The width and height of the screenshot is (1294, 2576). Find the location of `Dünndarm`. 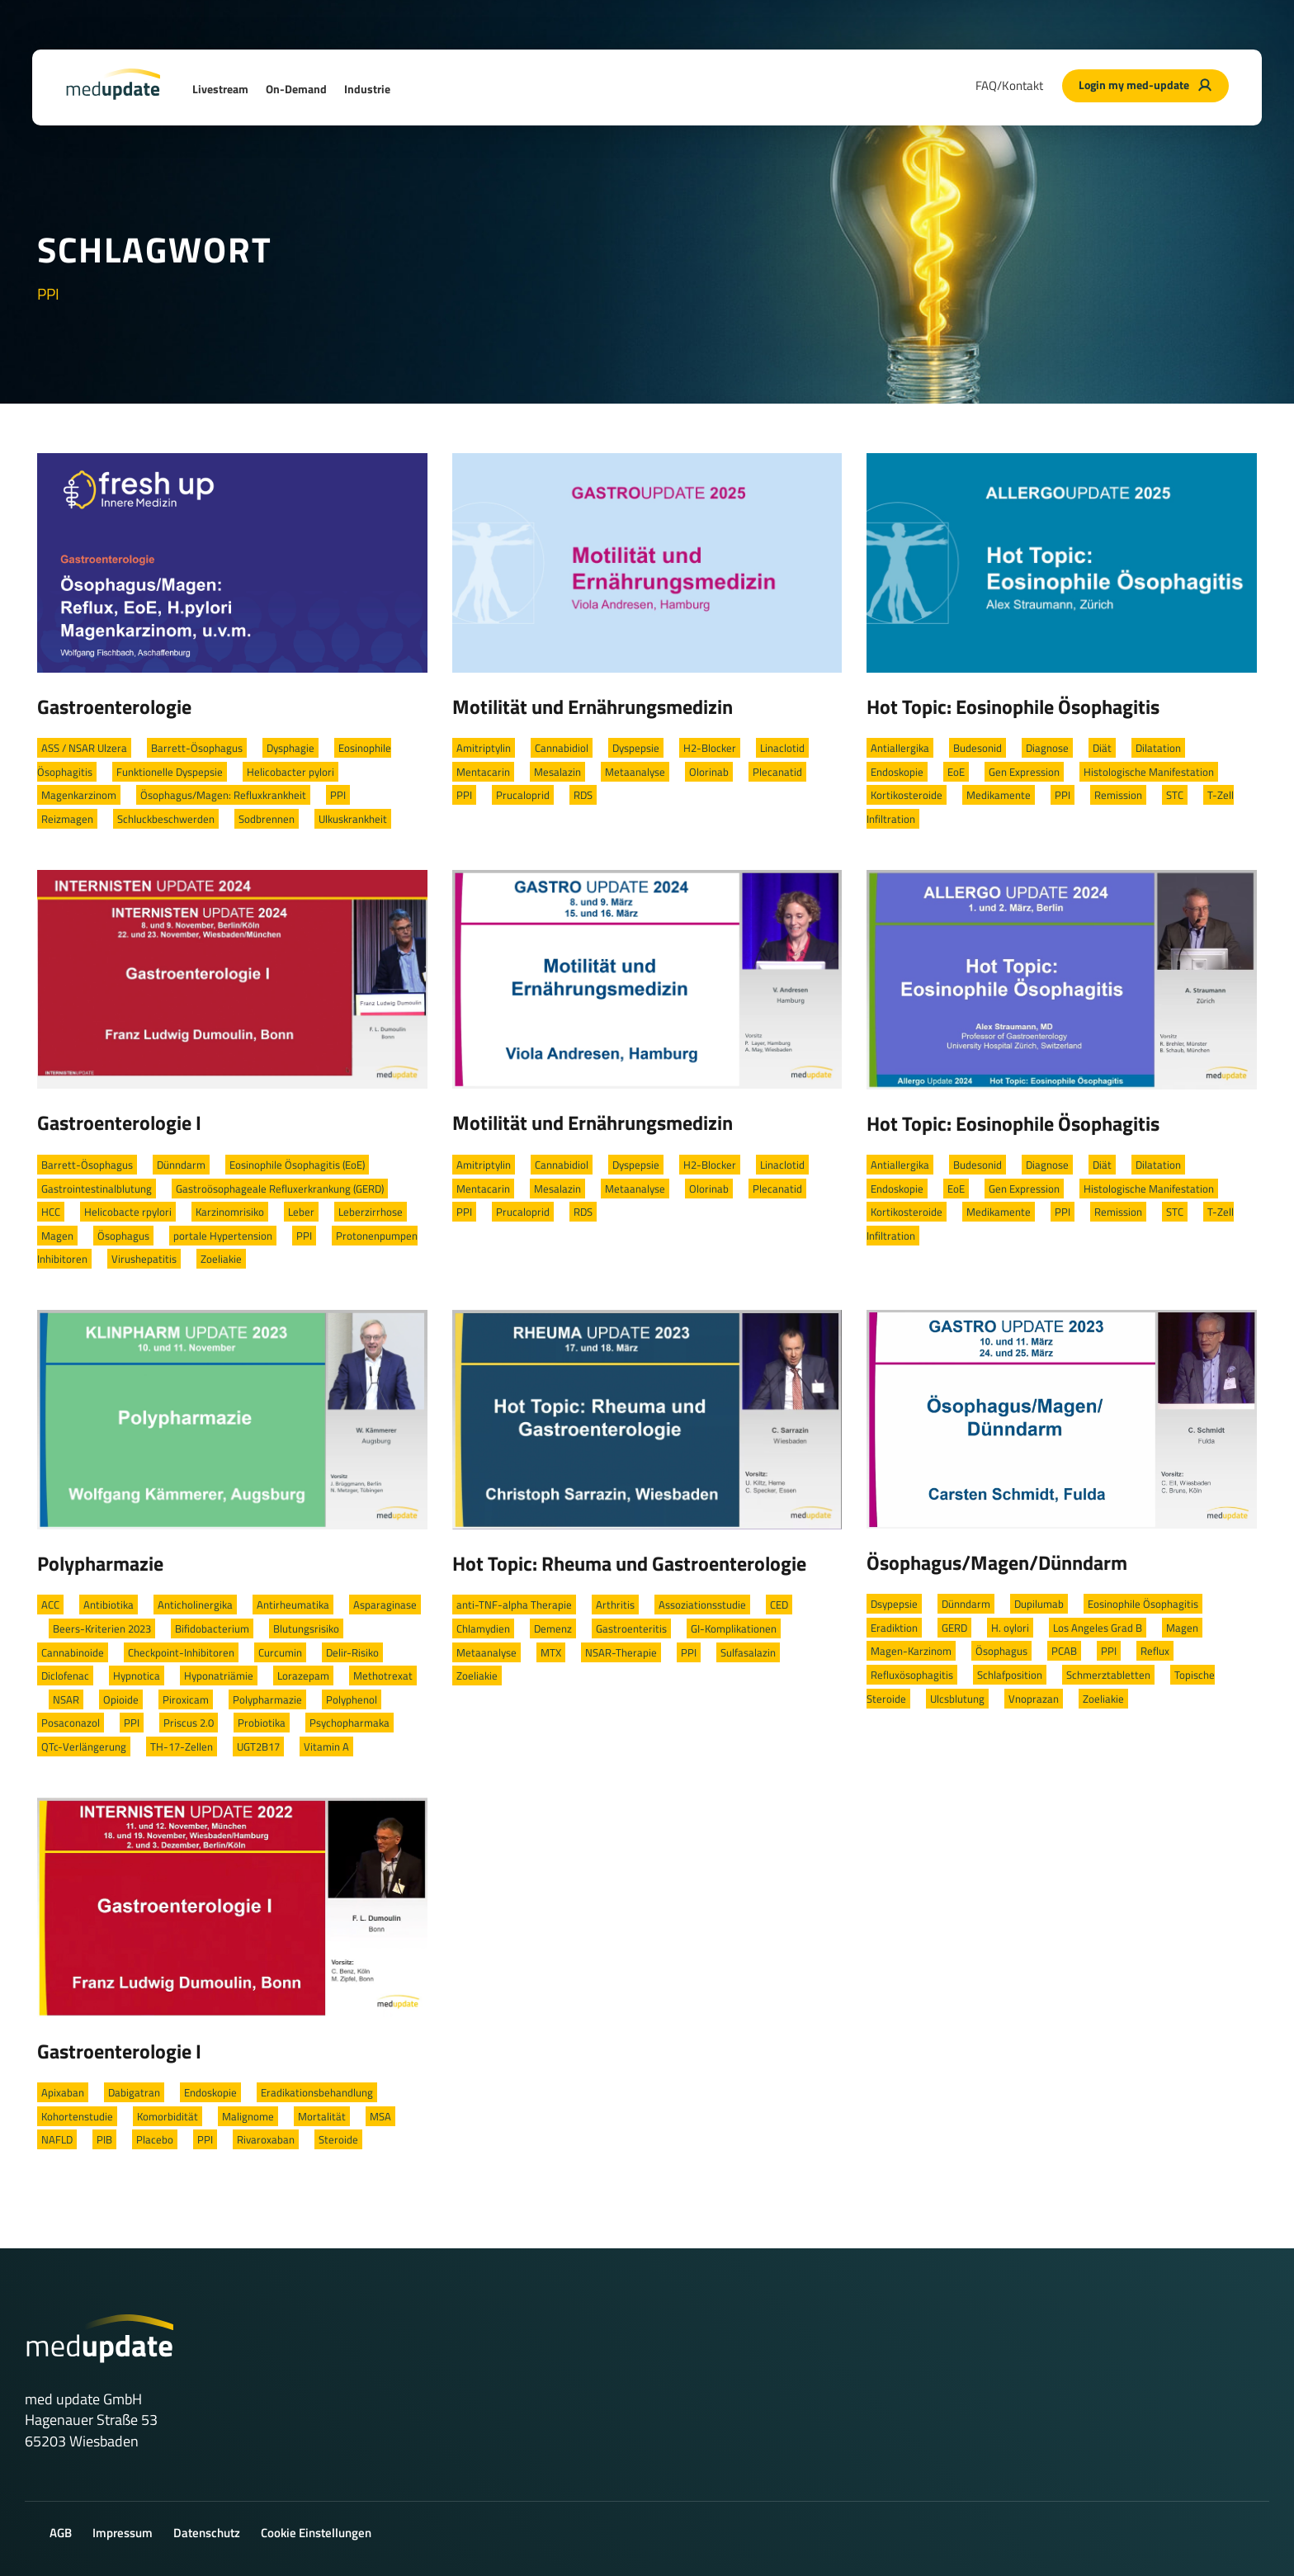

Dünndarm is located at coordinates (181, 1164).